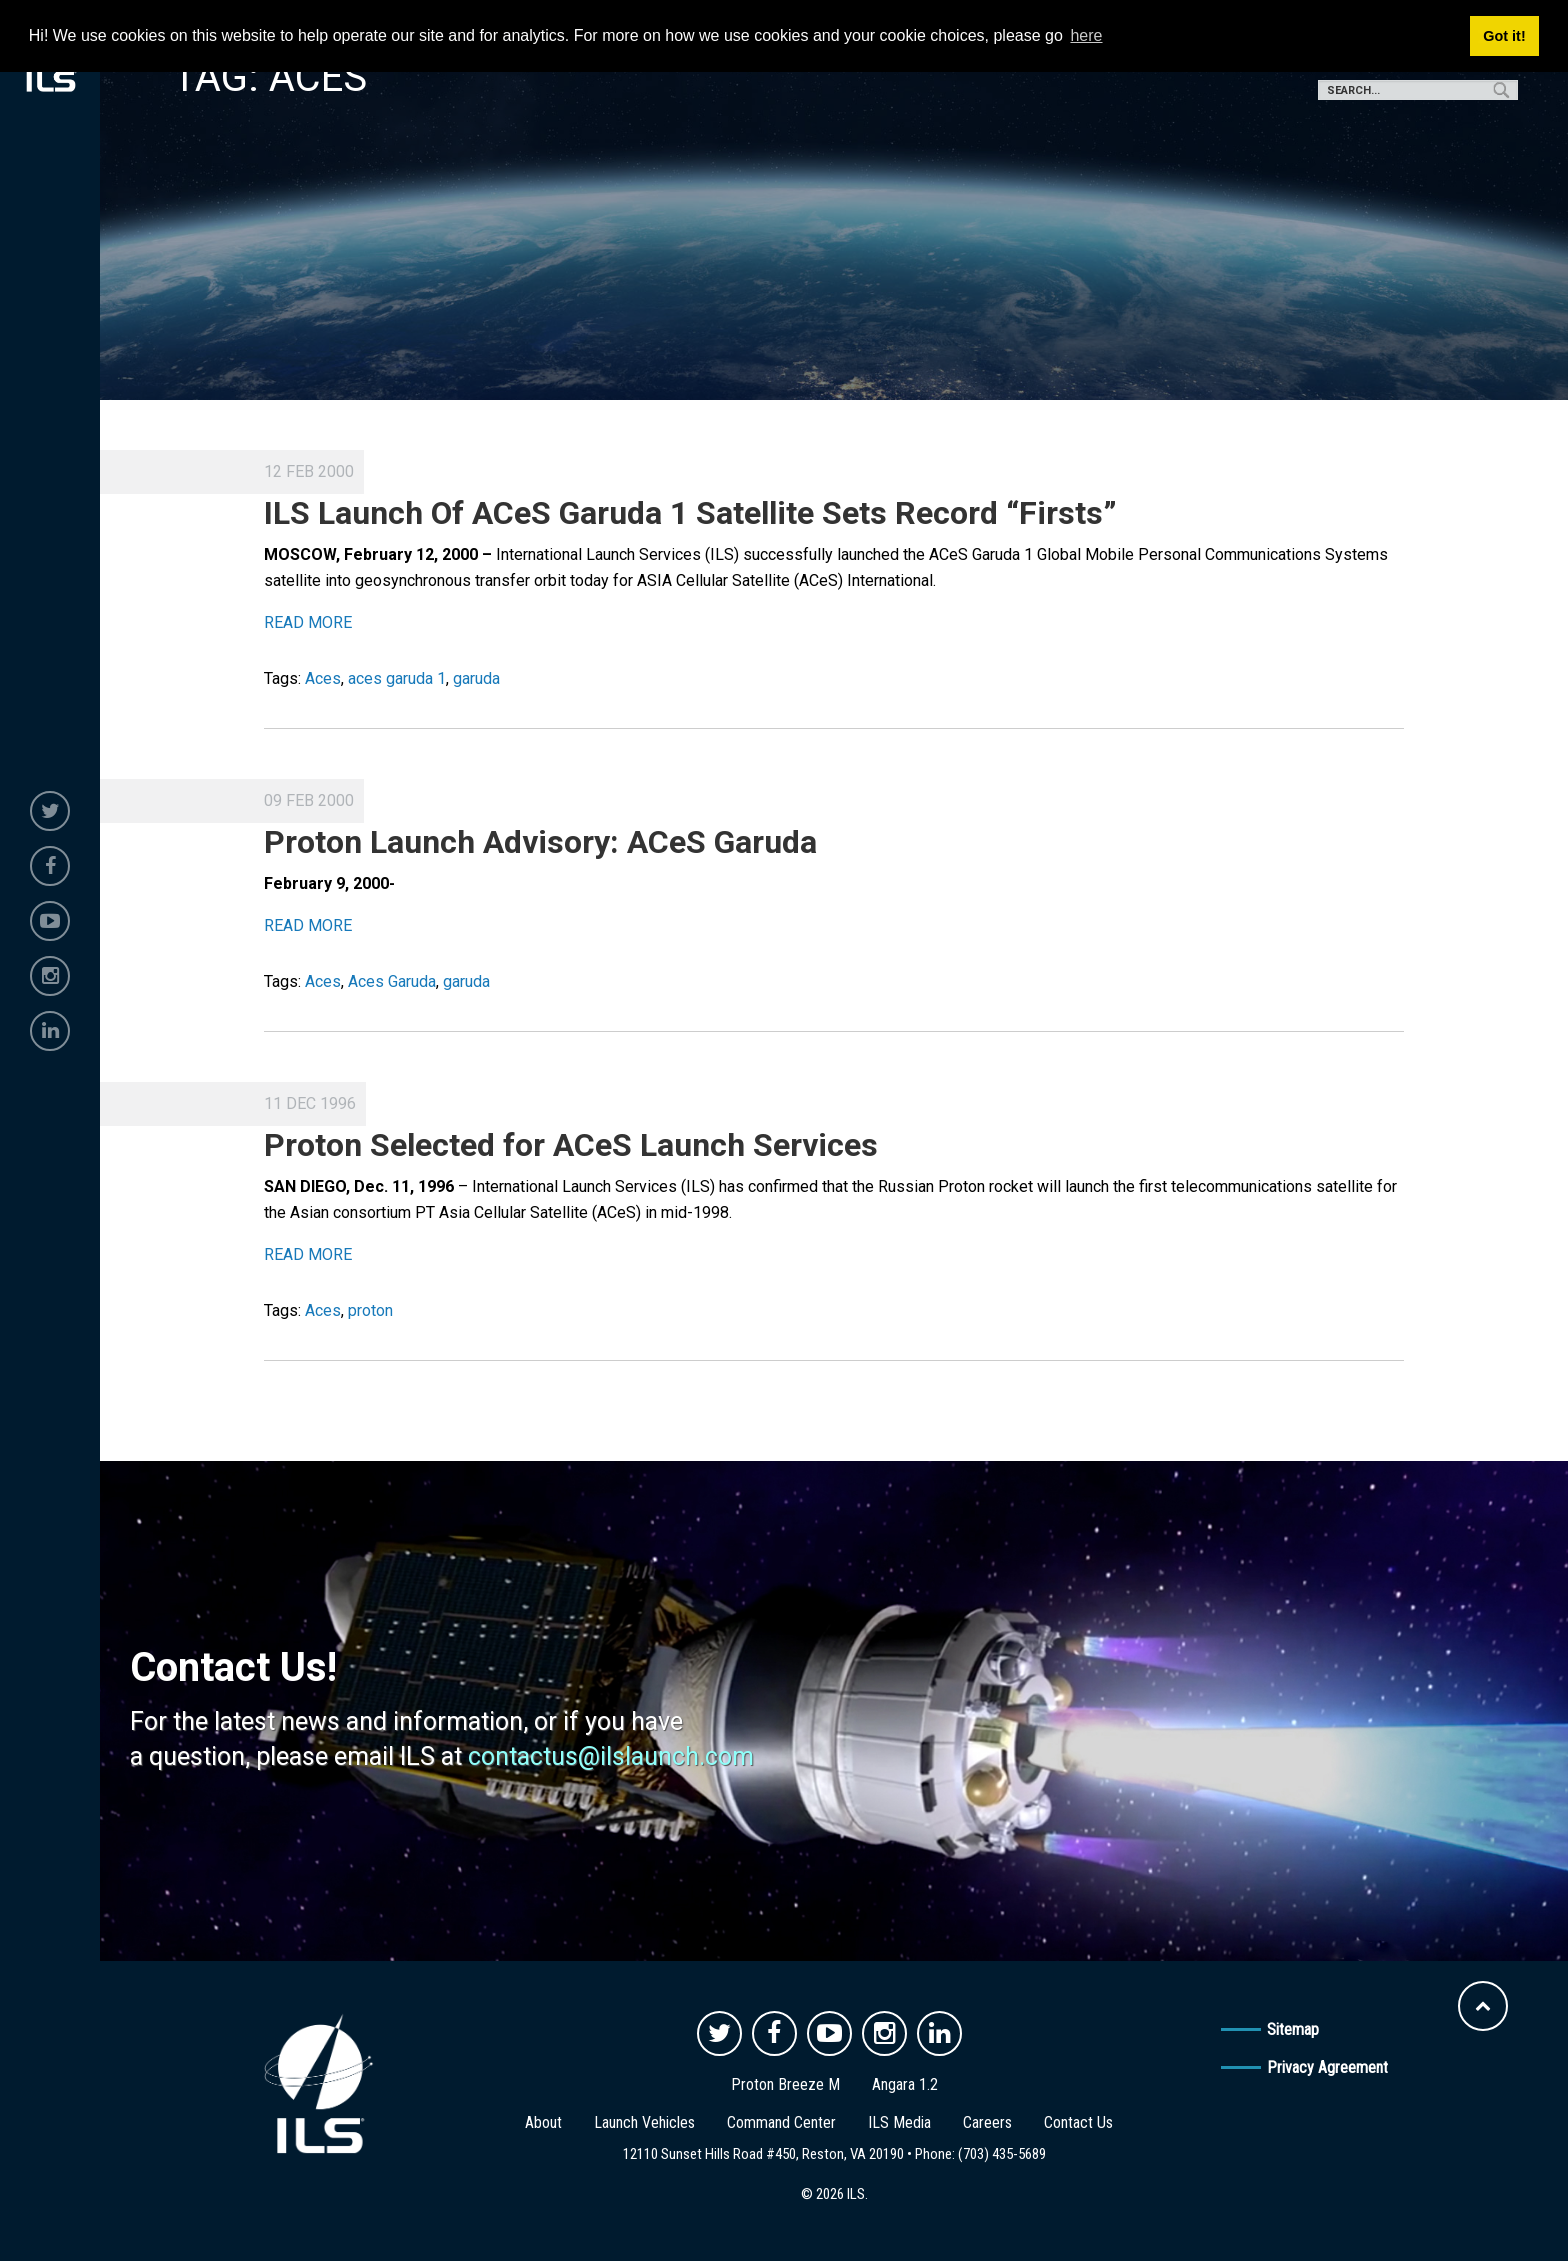 The width and height of the screenshot is (1568, 2261). I want to click on contactus@ilslaunch.com, so click(611, 1756).